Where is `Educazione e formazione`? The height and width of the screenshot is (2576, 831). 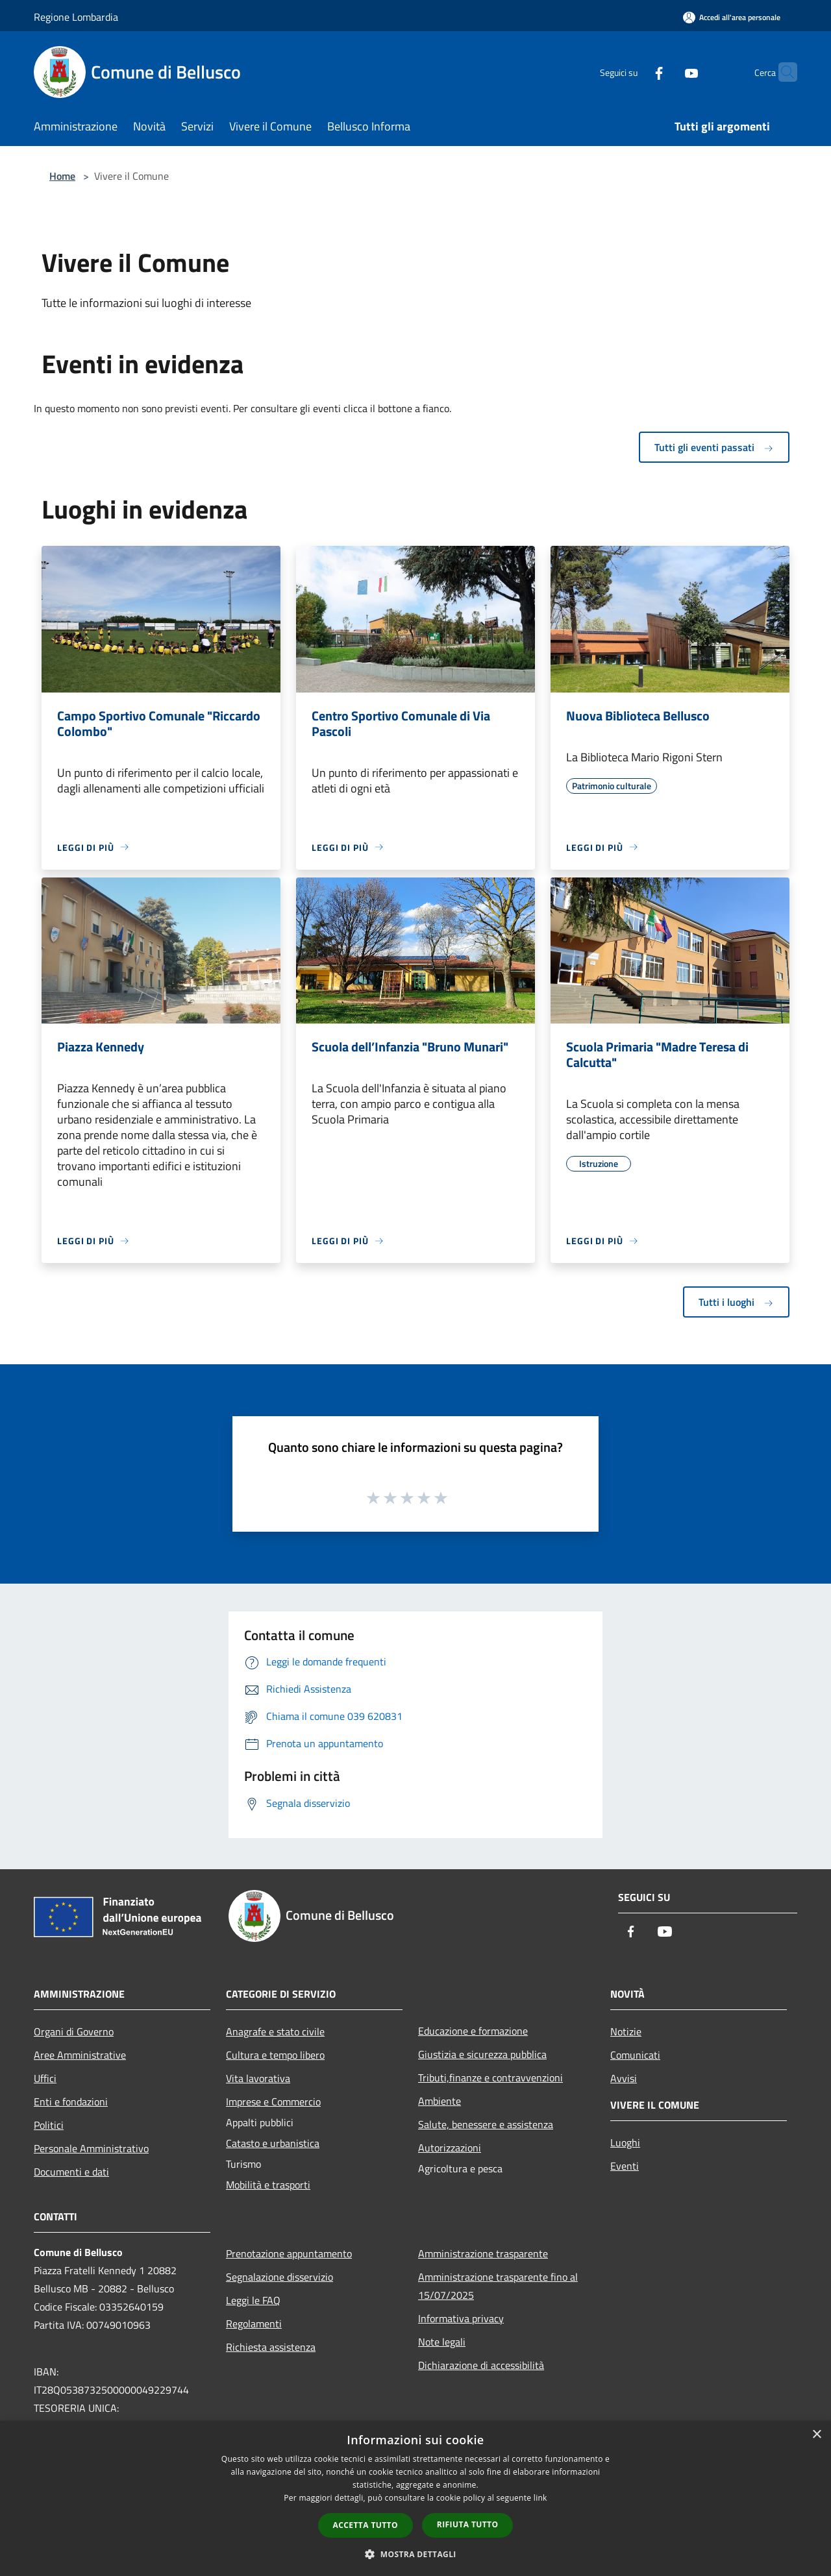 Educazione e formazione is located at coordinates (473, 2031).